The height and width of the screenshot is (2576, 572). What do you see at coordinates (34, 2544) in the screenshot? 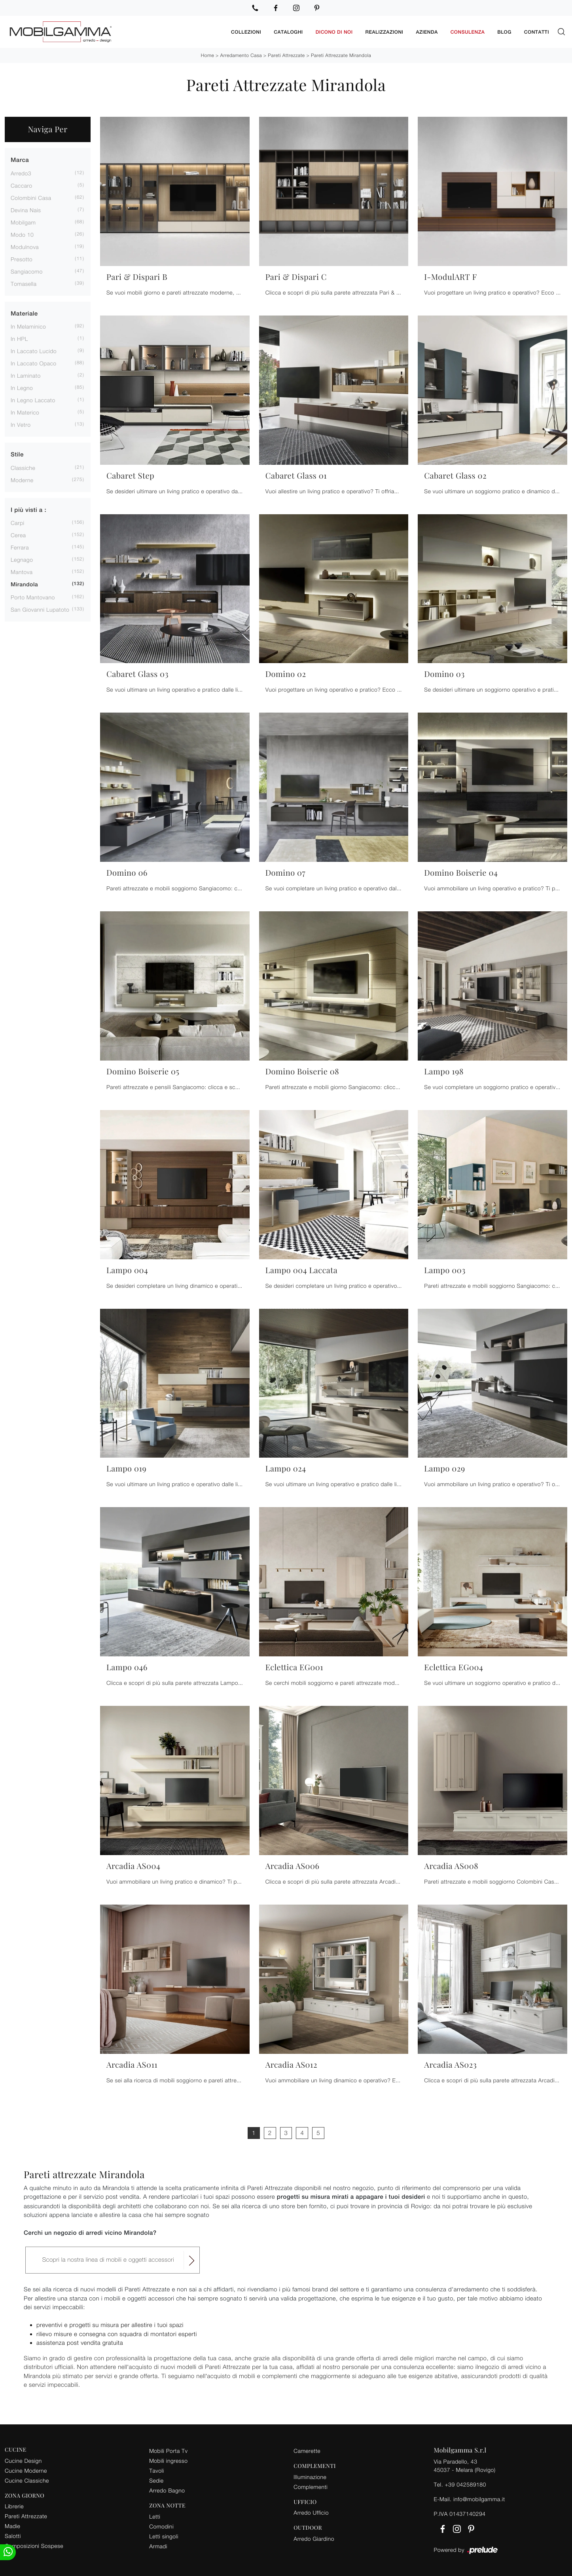
I see `Composizioni Sospese` at bounding box center [34, 2544].